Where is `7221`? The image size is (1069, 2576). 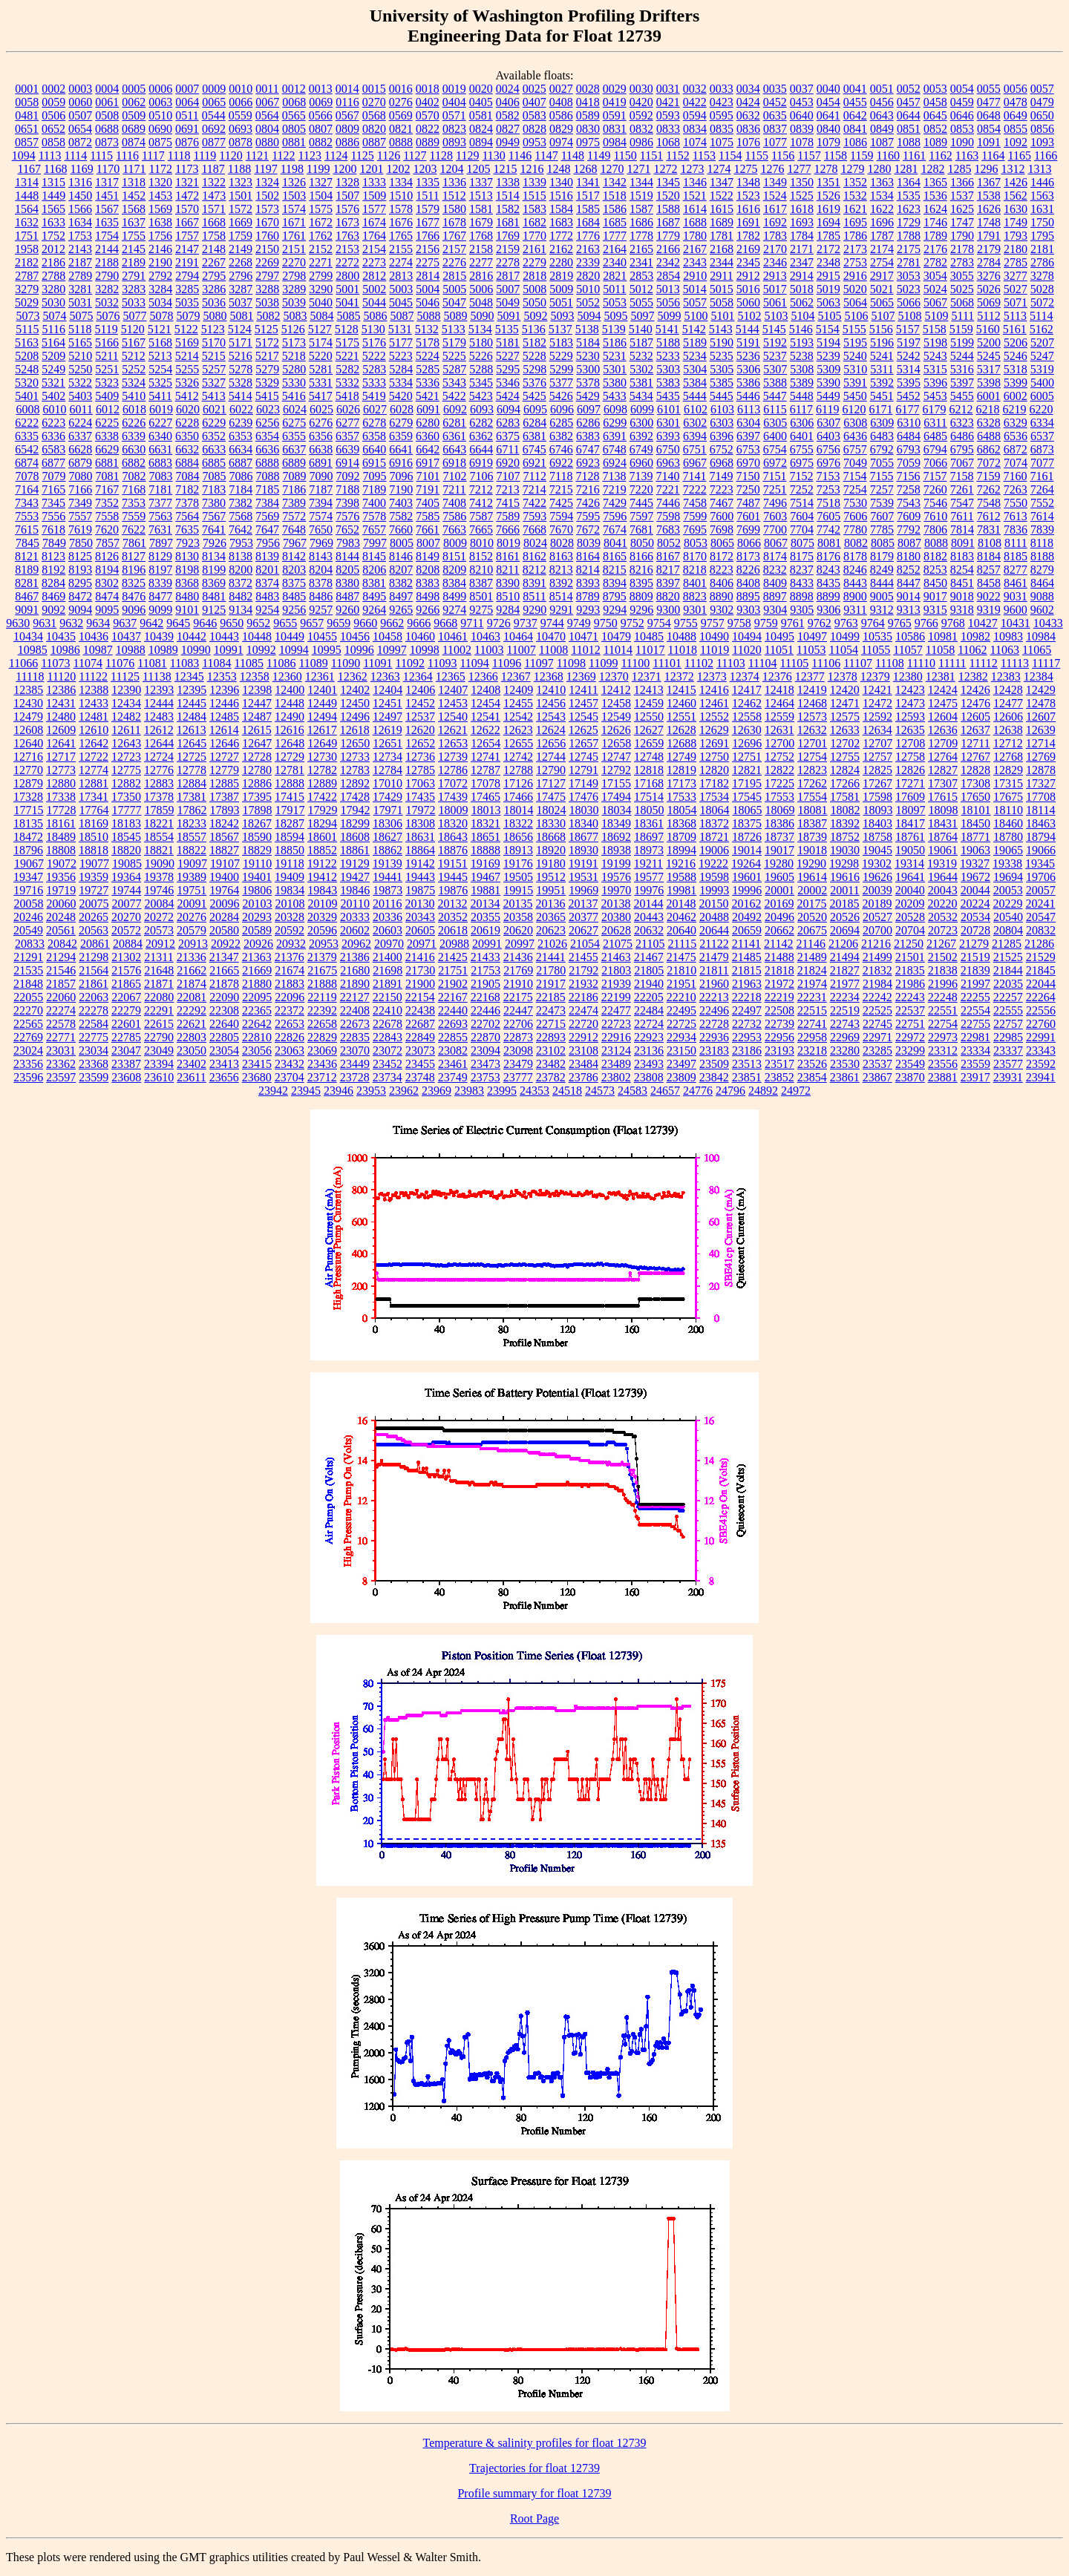
7221 is located at coordinates (668, 489).